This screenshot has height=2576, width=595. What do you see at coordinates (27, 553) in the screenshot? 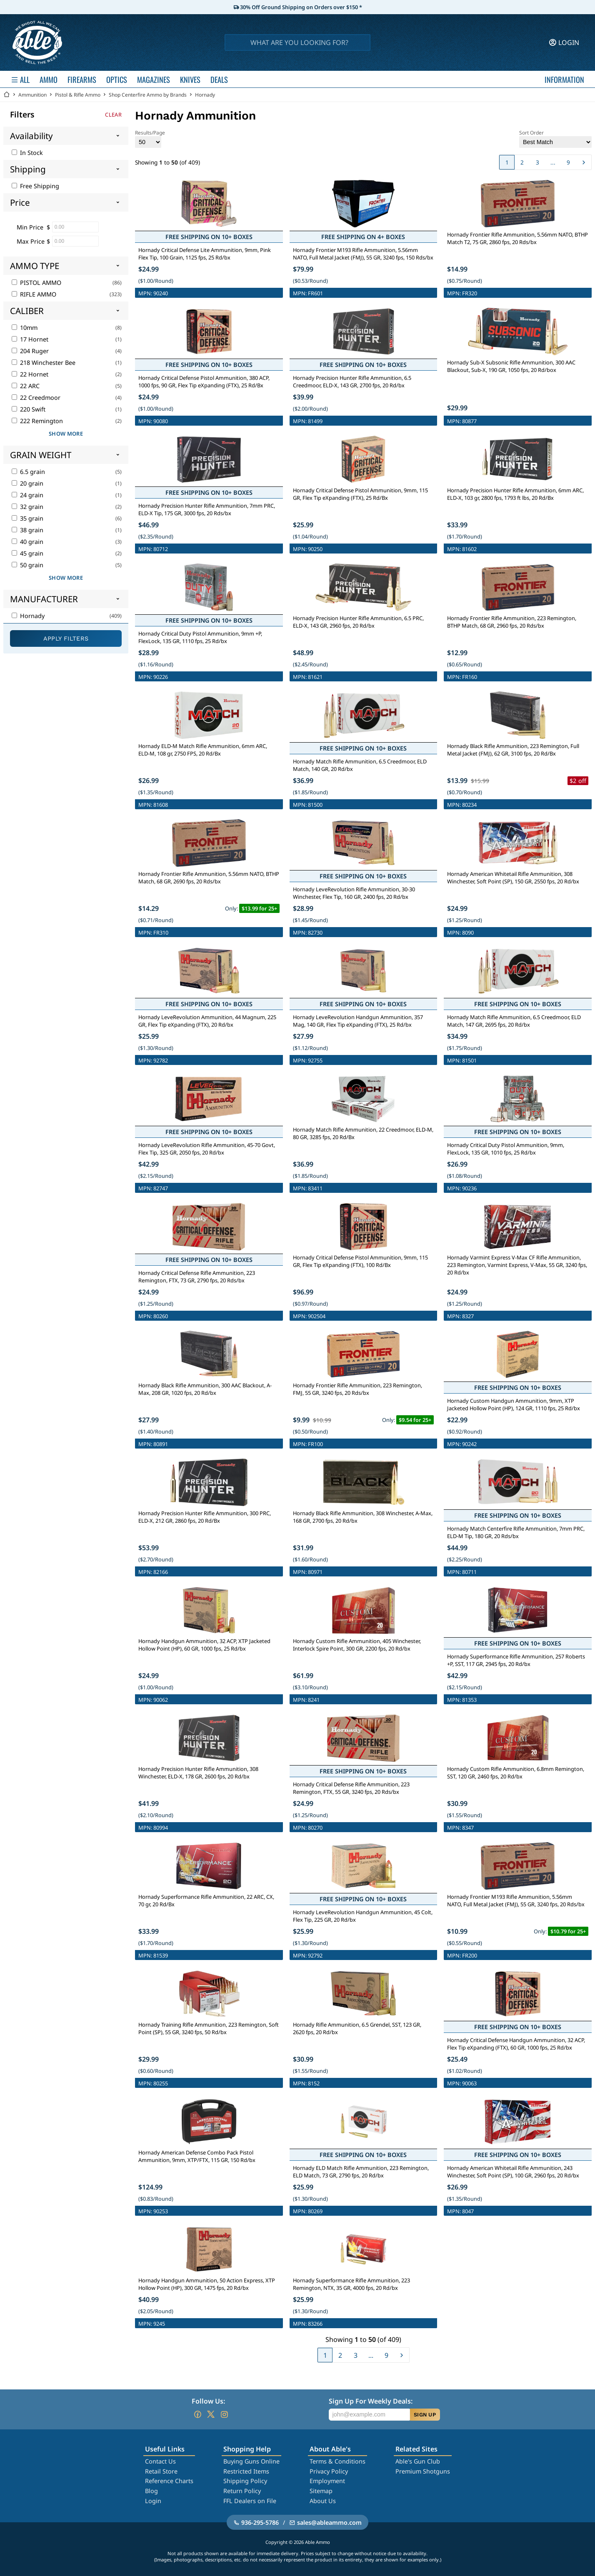
I see `45 grain` at bounding box center [27, 553].